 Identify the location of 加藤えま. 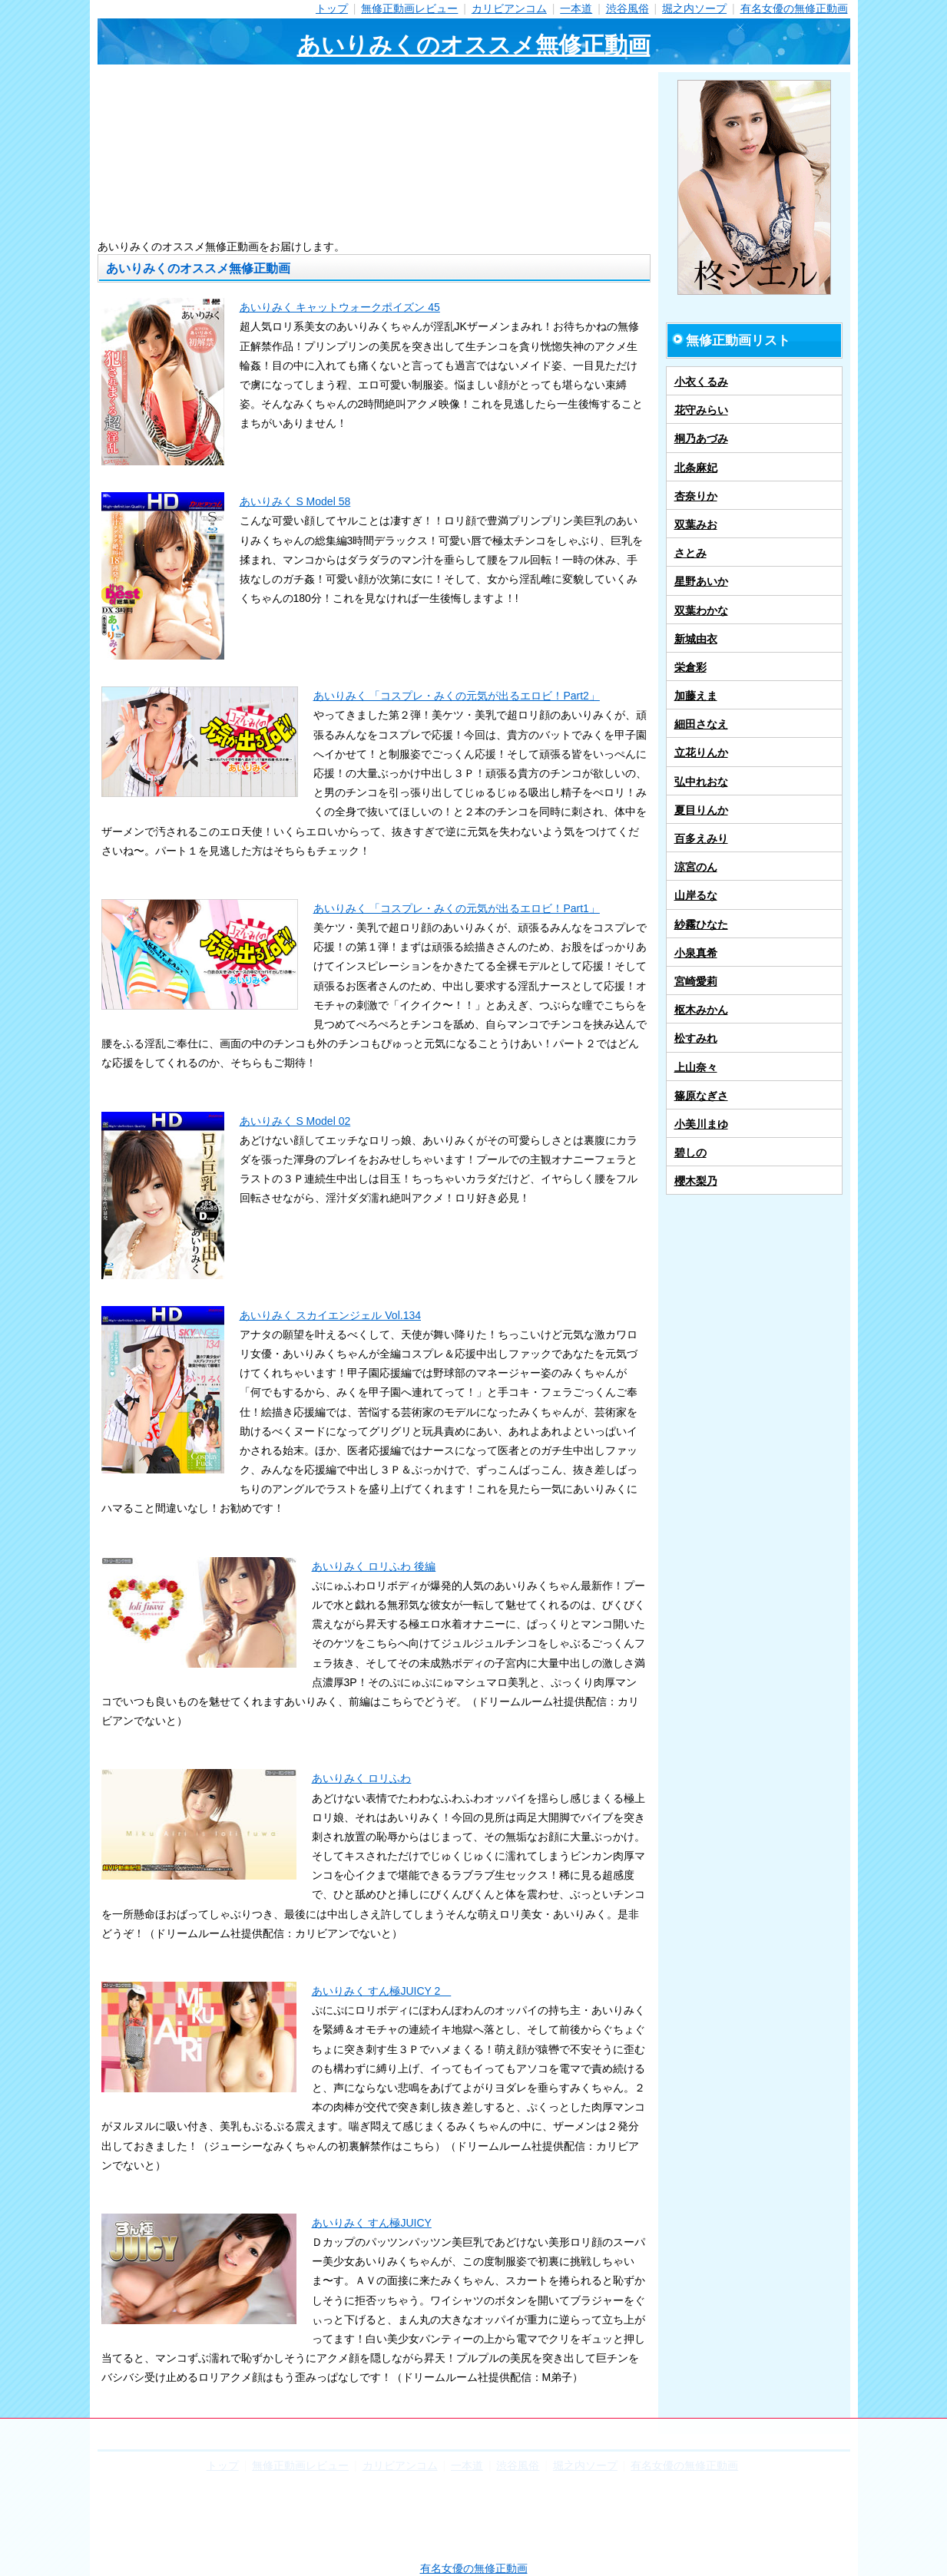
(695, 695).